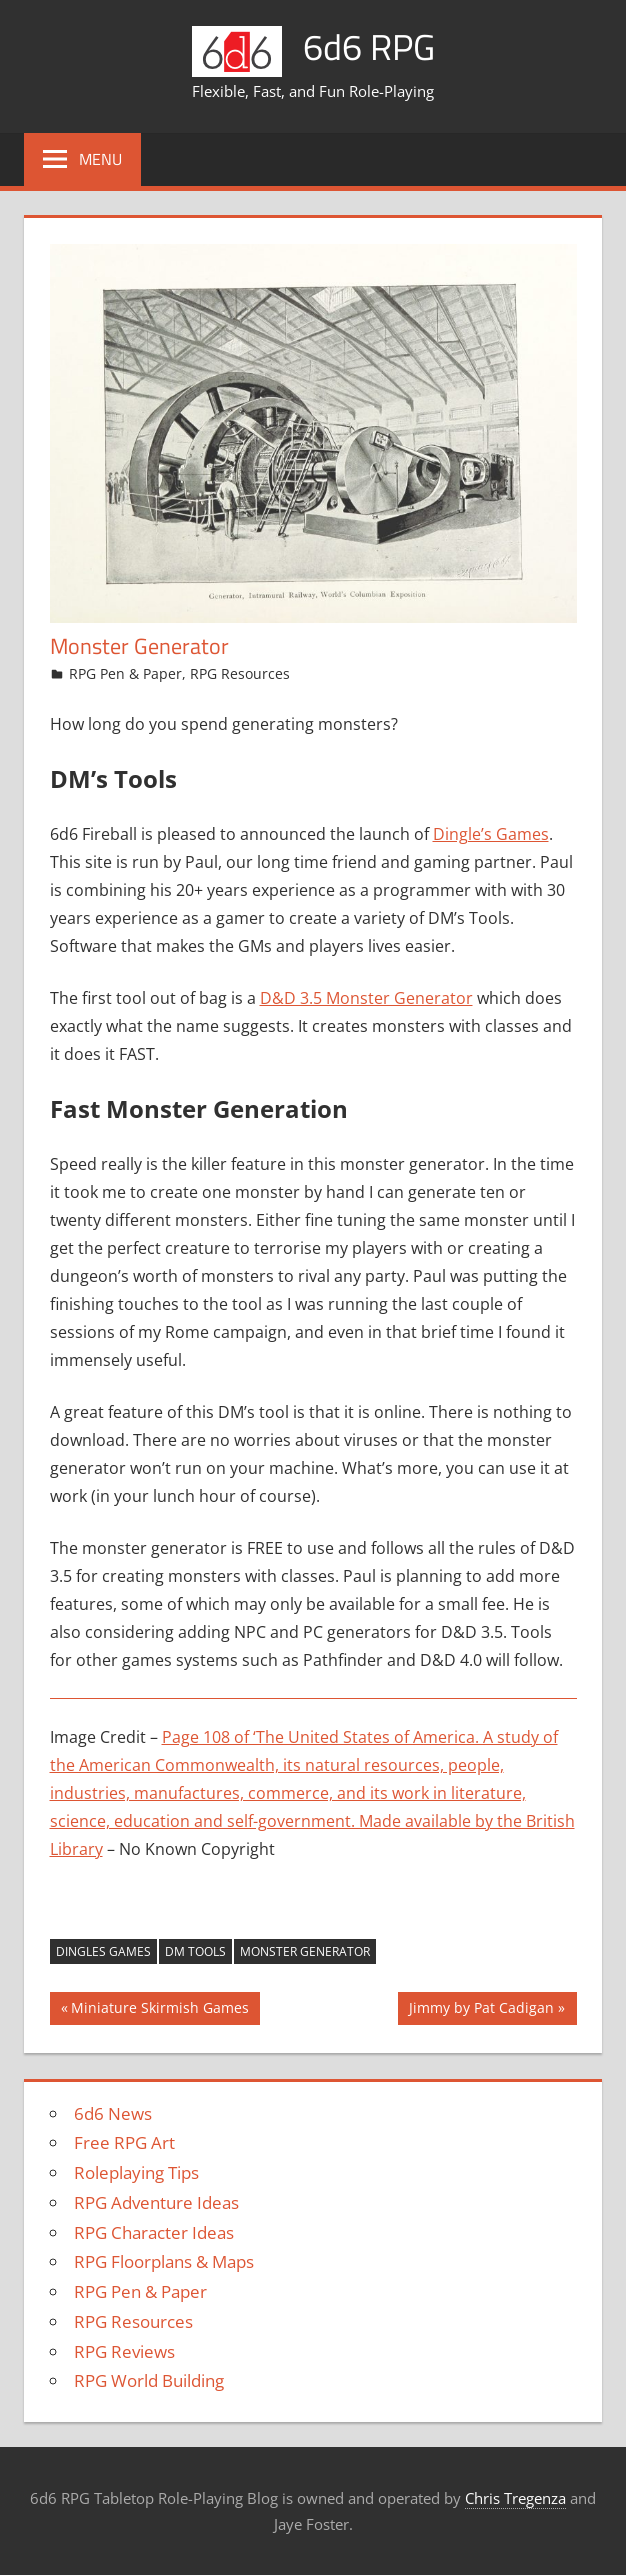  I want to click on 6d6 News, so click(113, 2113).